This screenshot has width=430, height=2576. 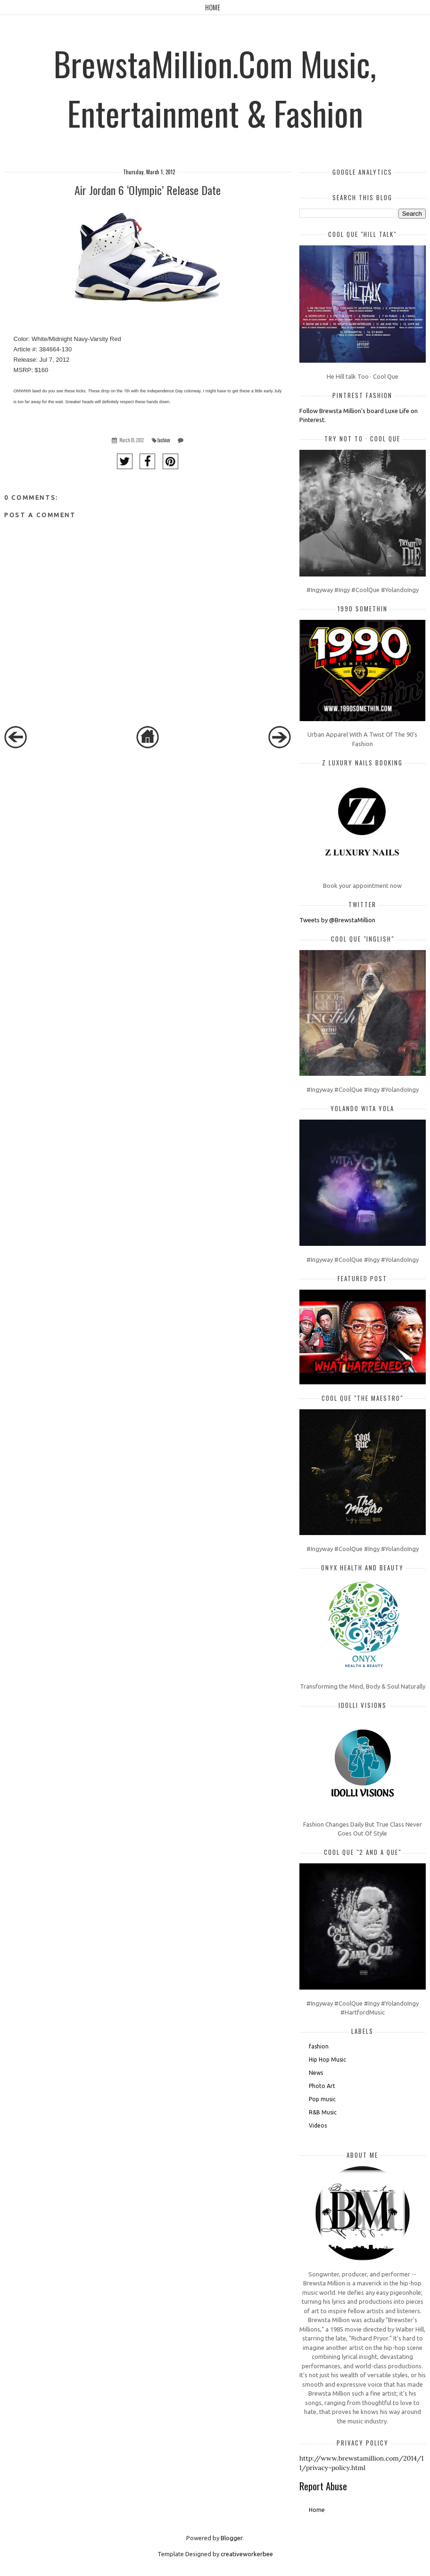 I want to click on fashion, so click(x=163, y=440).